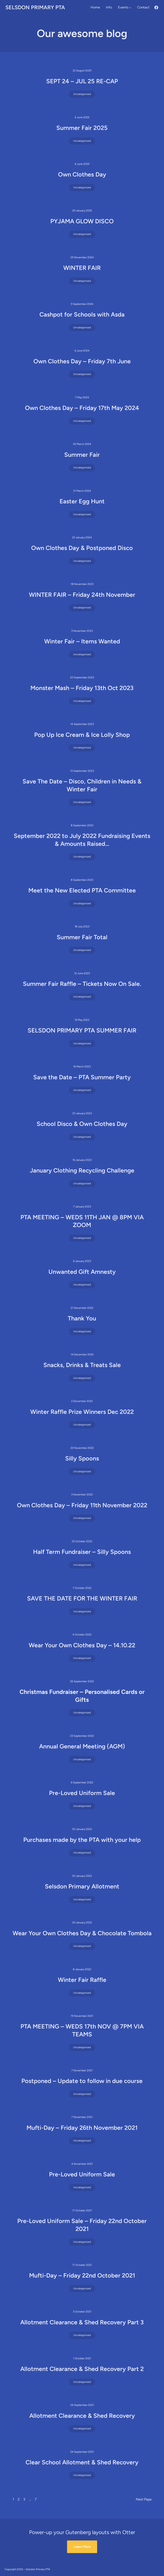  I want to click on 4 October 2022, so click(82, 1634).